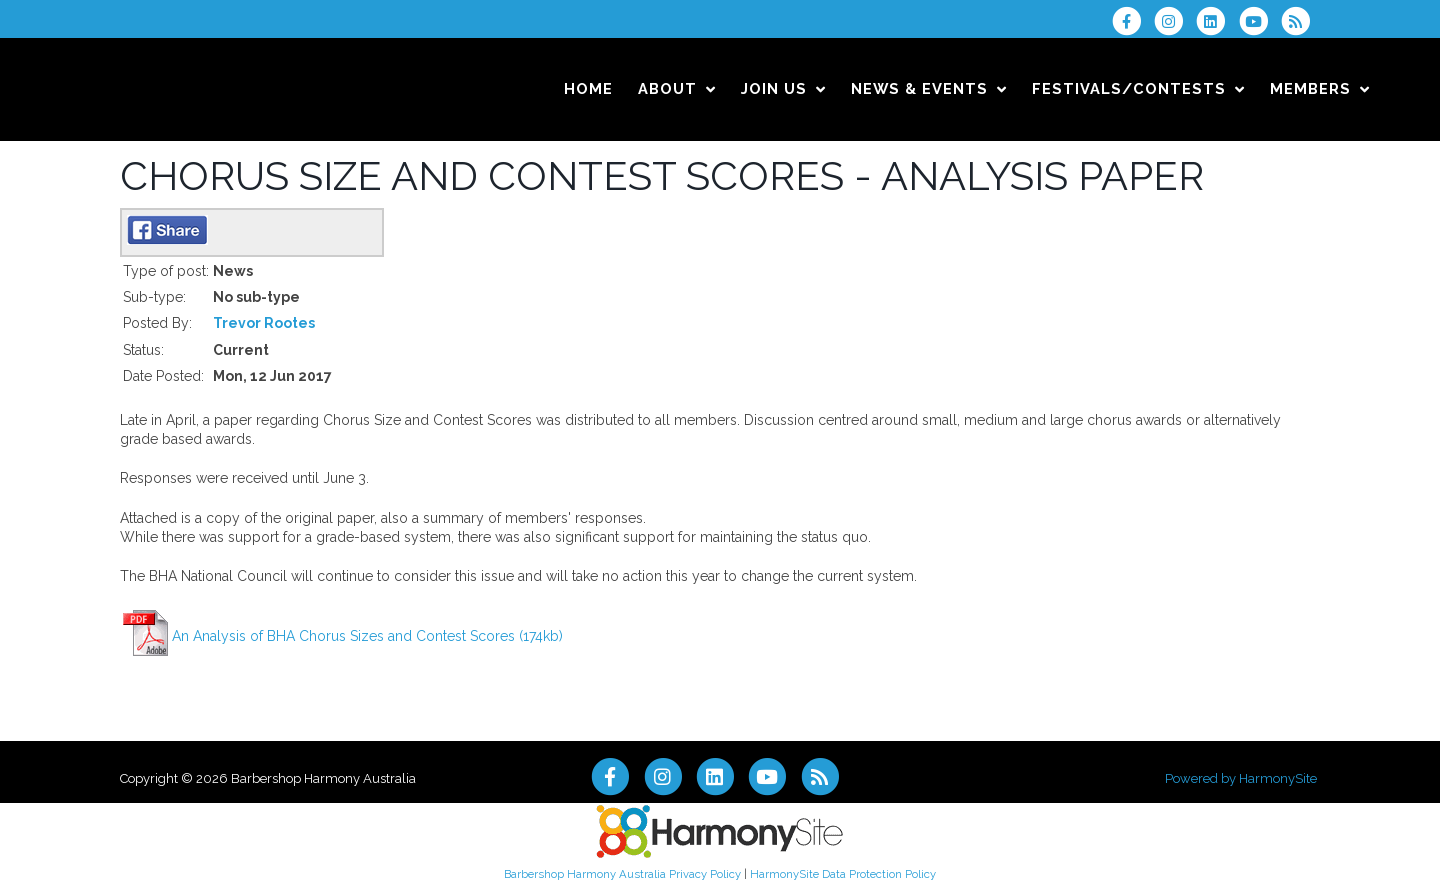 This screenshot has width=1440, height=885. What do you see at coordinates (843, 874) in the screenshot?
I see `HarmonySite Data Protection Policy` at bounding box center [843, 874].